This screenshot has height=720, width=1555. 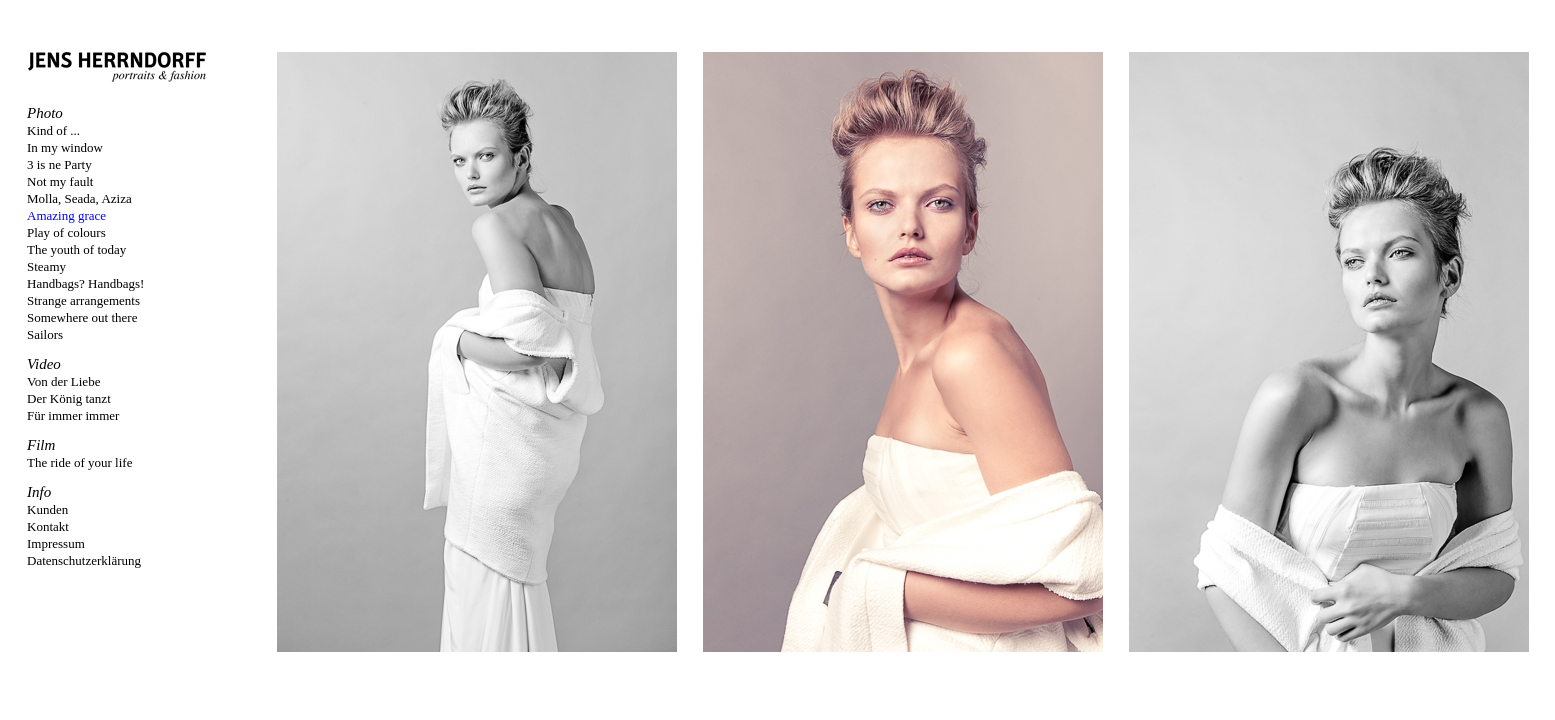 I want to click on Molla, Seada, Aziza, so click(x=79, y=198).